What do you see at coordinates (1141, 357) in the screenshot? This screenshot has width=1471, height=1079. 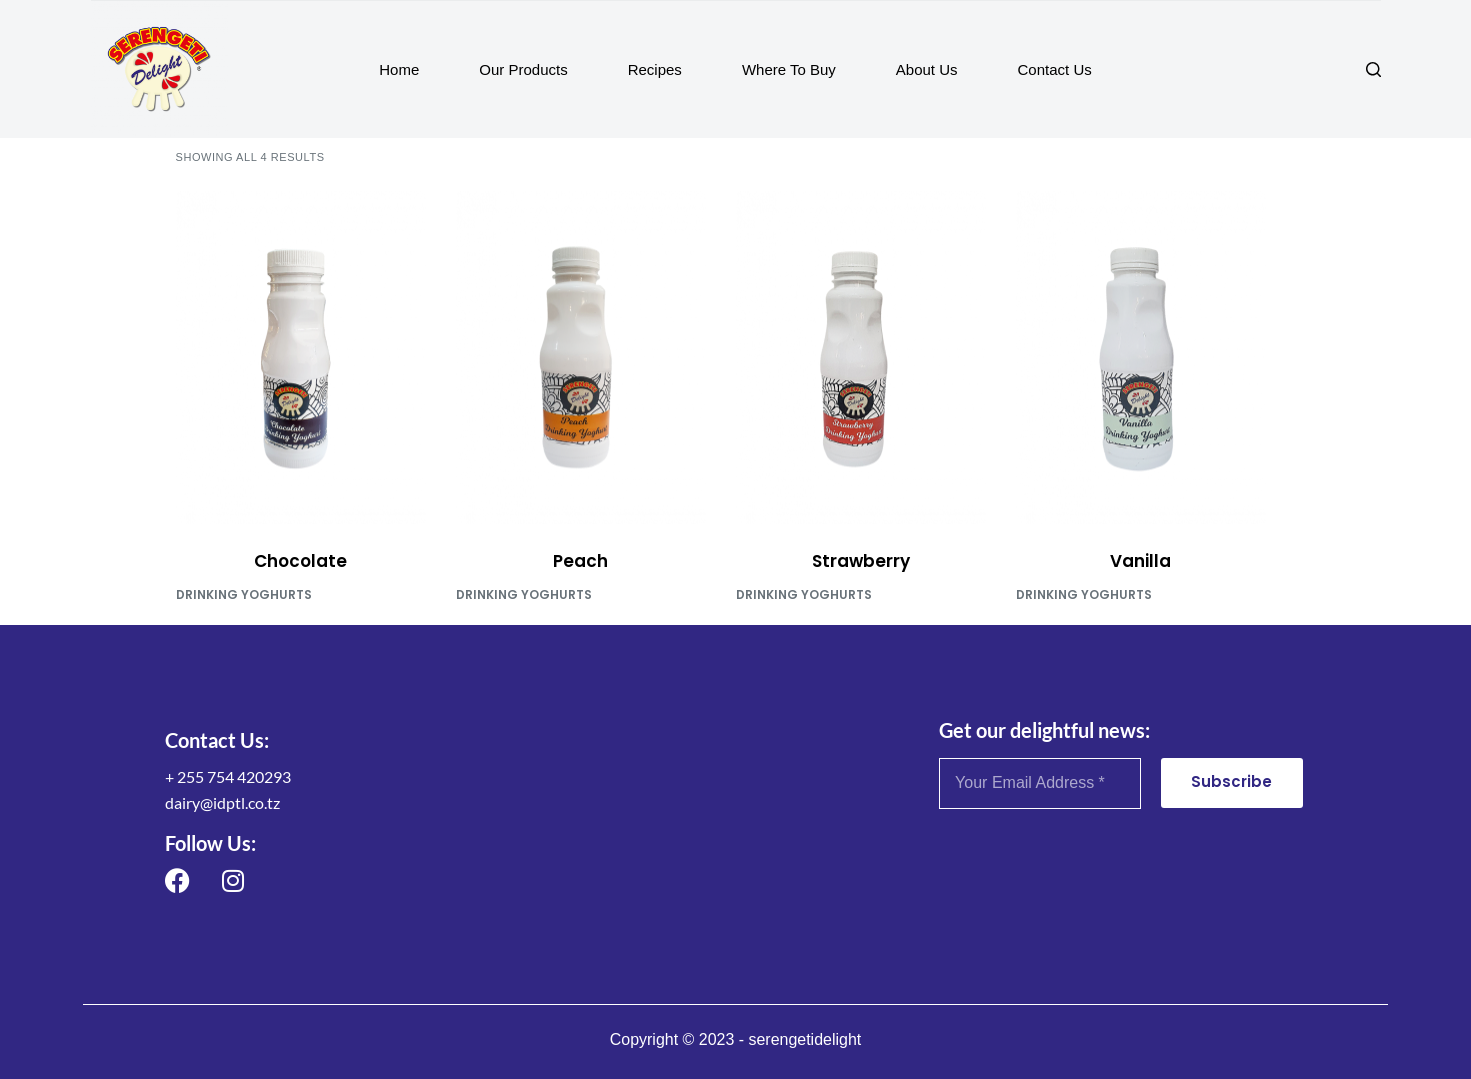 I see `[Vanilla]` at bounding box center [1141, 357].